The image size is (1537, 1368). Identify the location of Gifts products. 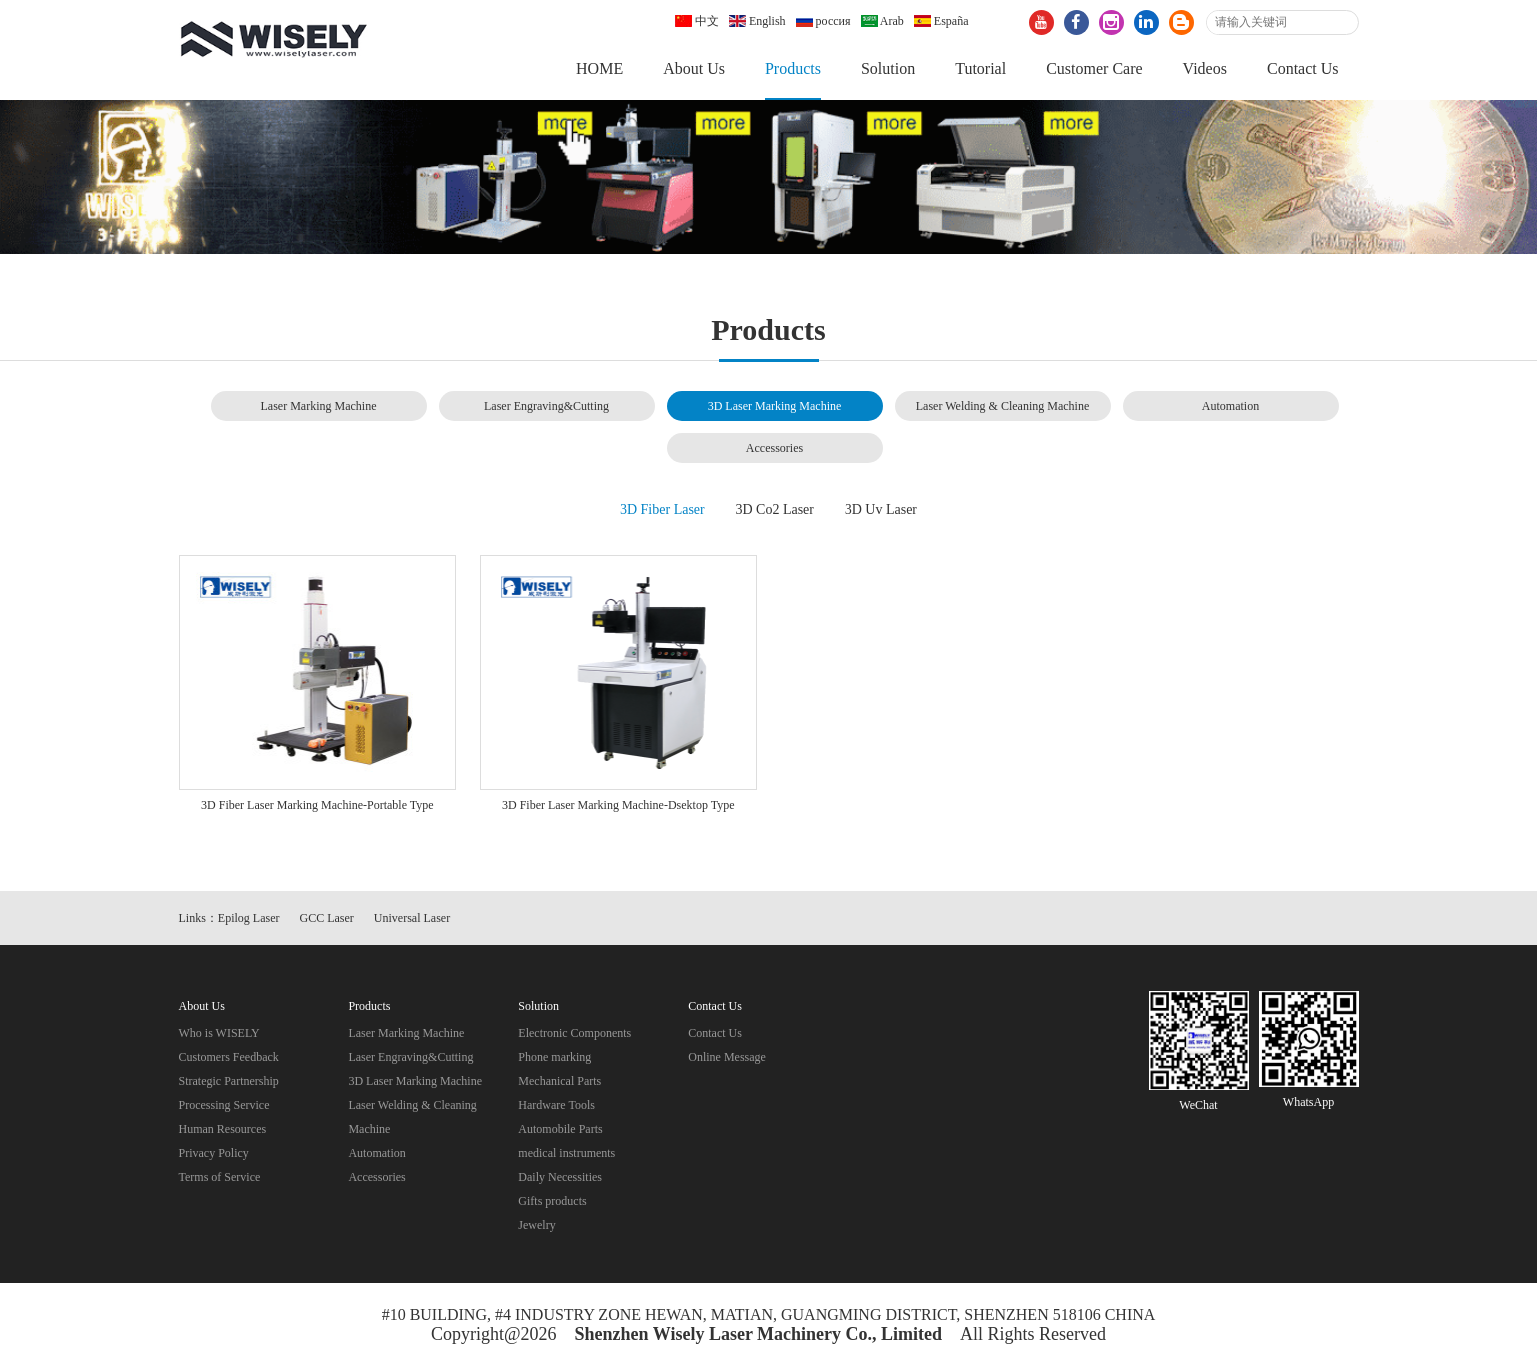
(552, 1201).